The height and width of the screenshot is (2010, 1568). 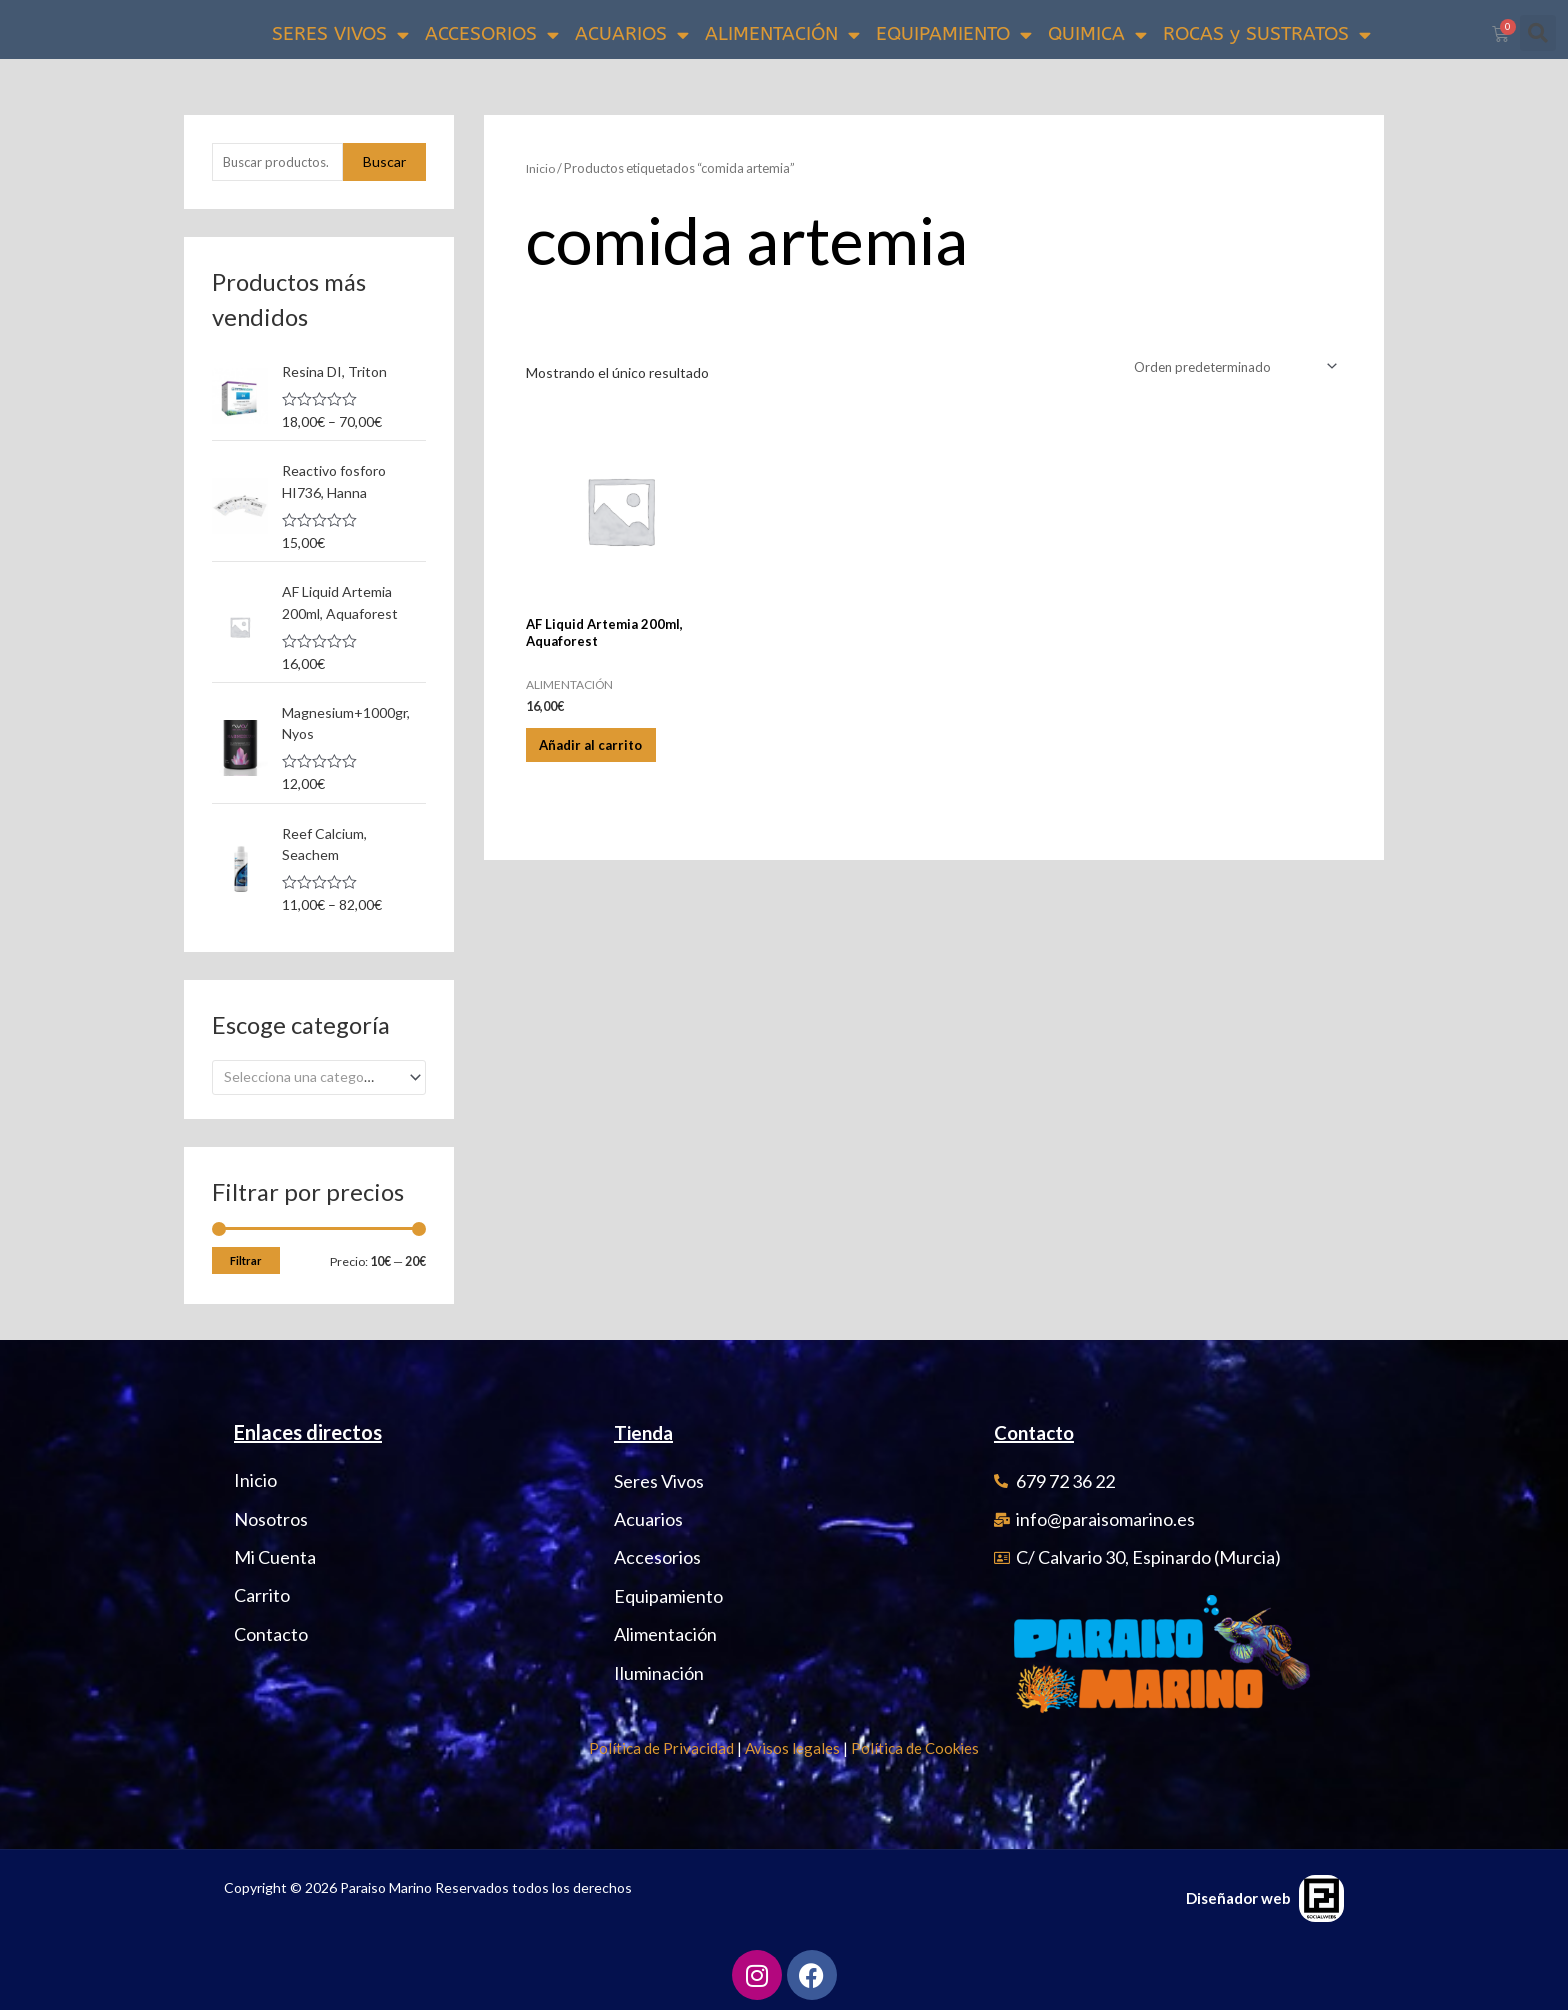 I want to click on Tienda, so click(x=645, y=1433).